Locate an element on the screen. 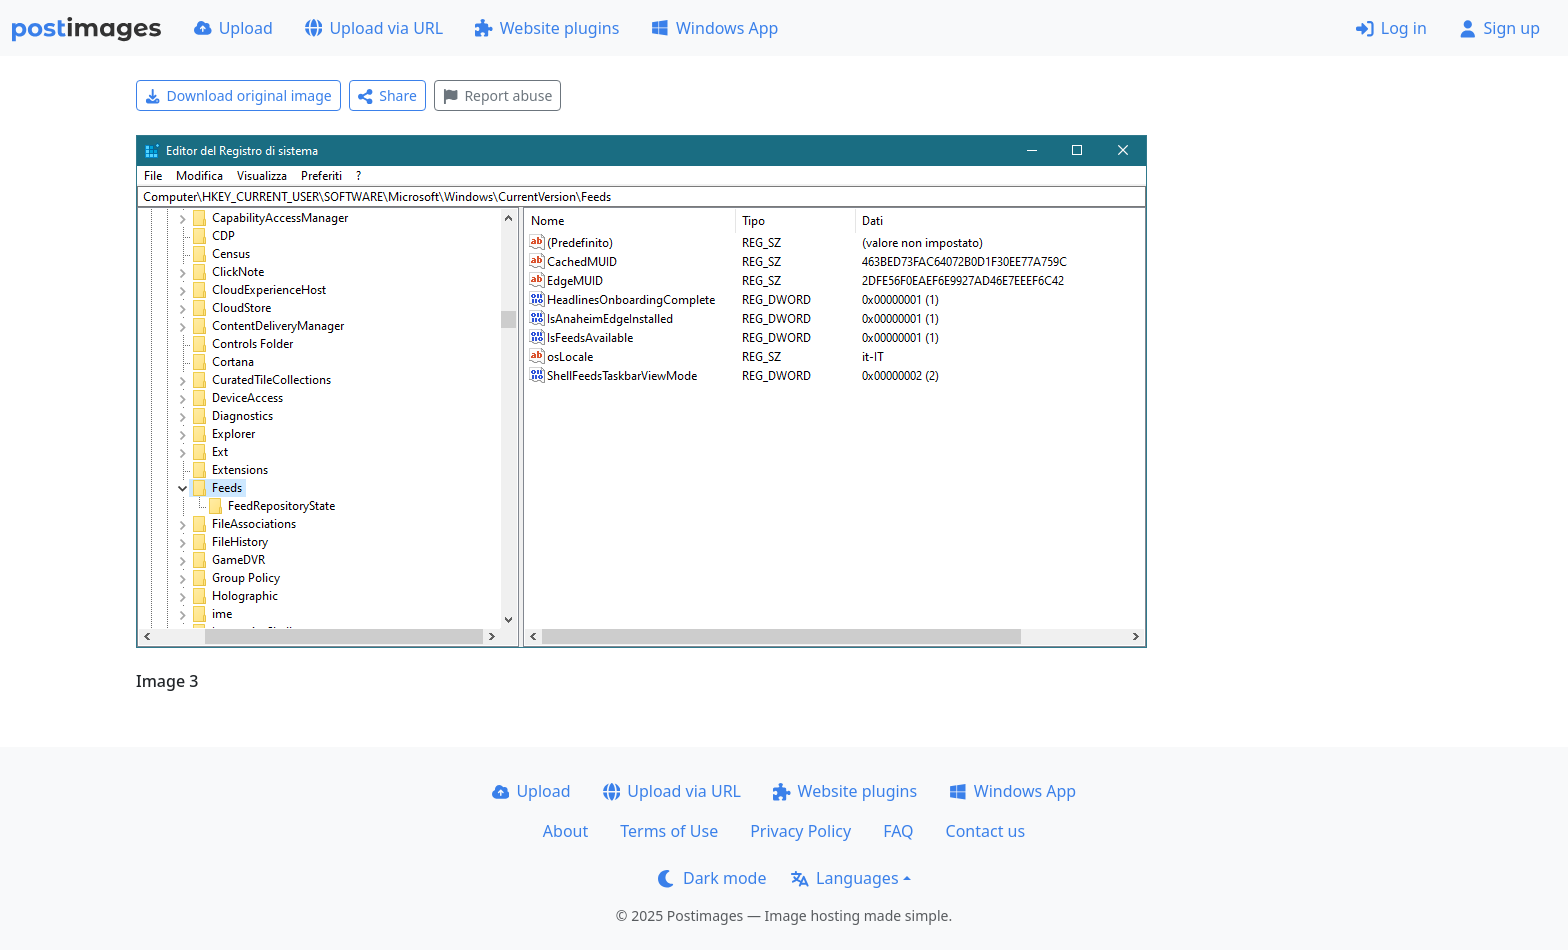  FAQ is located at coordinates (898, 831).